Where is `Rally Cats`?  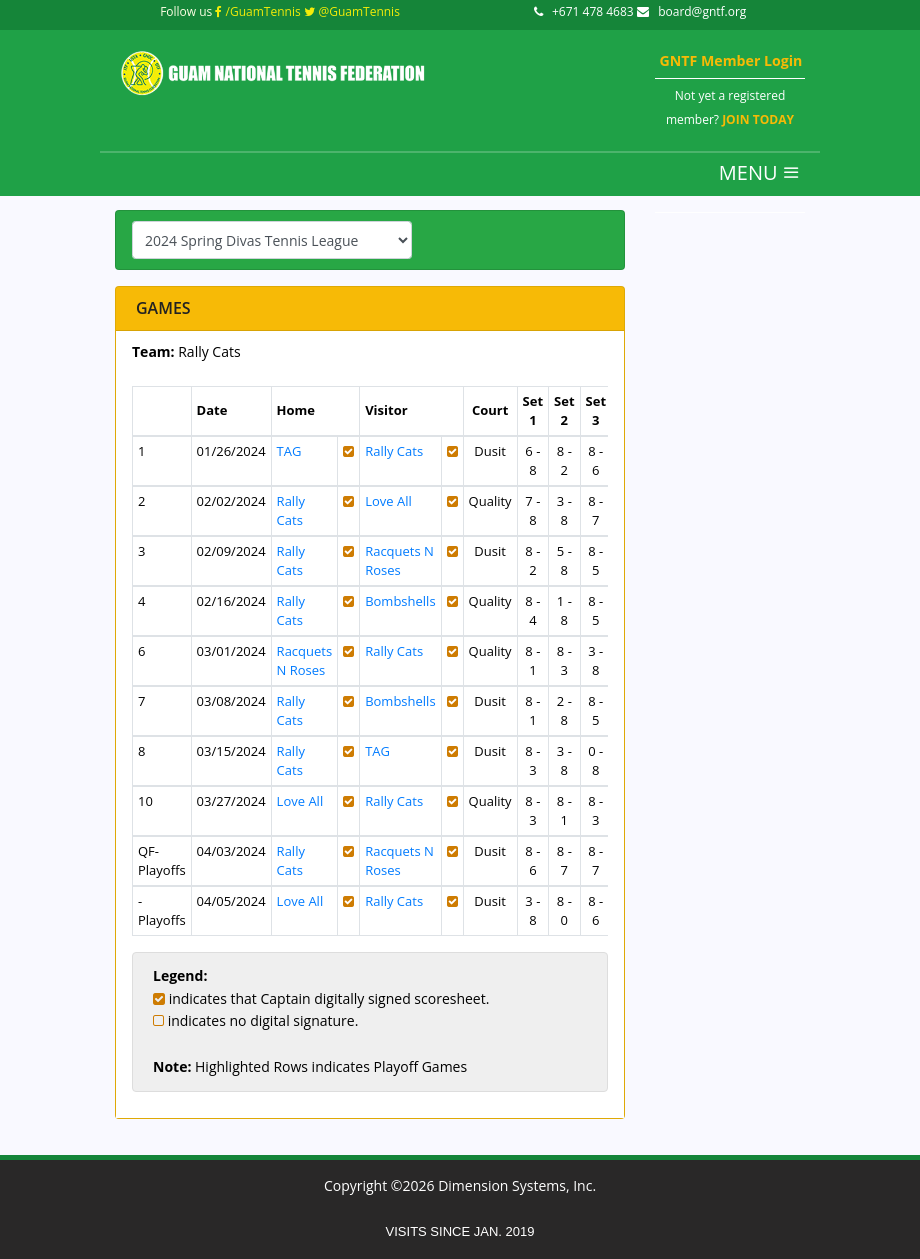
Rally Cats is located at coordinates (394, 451).